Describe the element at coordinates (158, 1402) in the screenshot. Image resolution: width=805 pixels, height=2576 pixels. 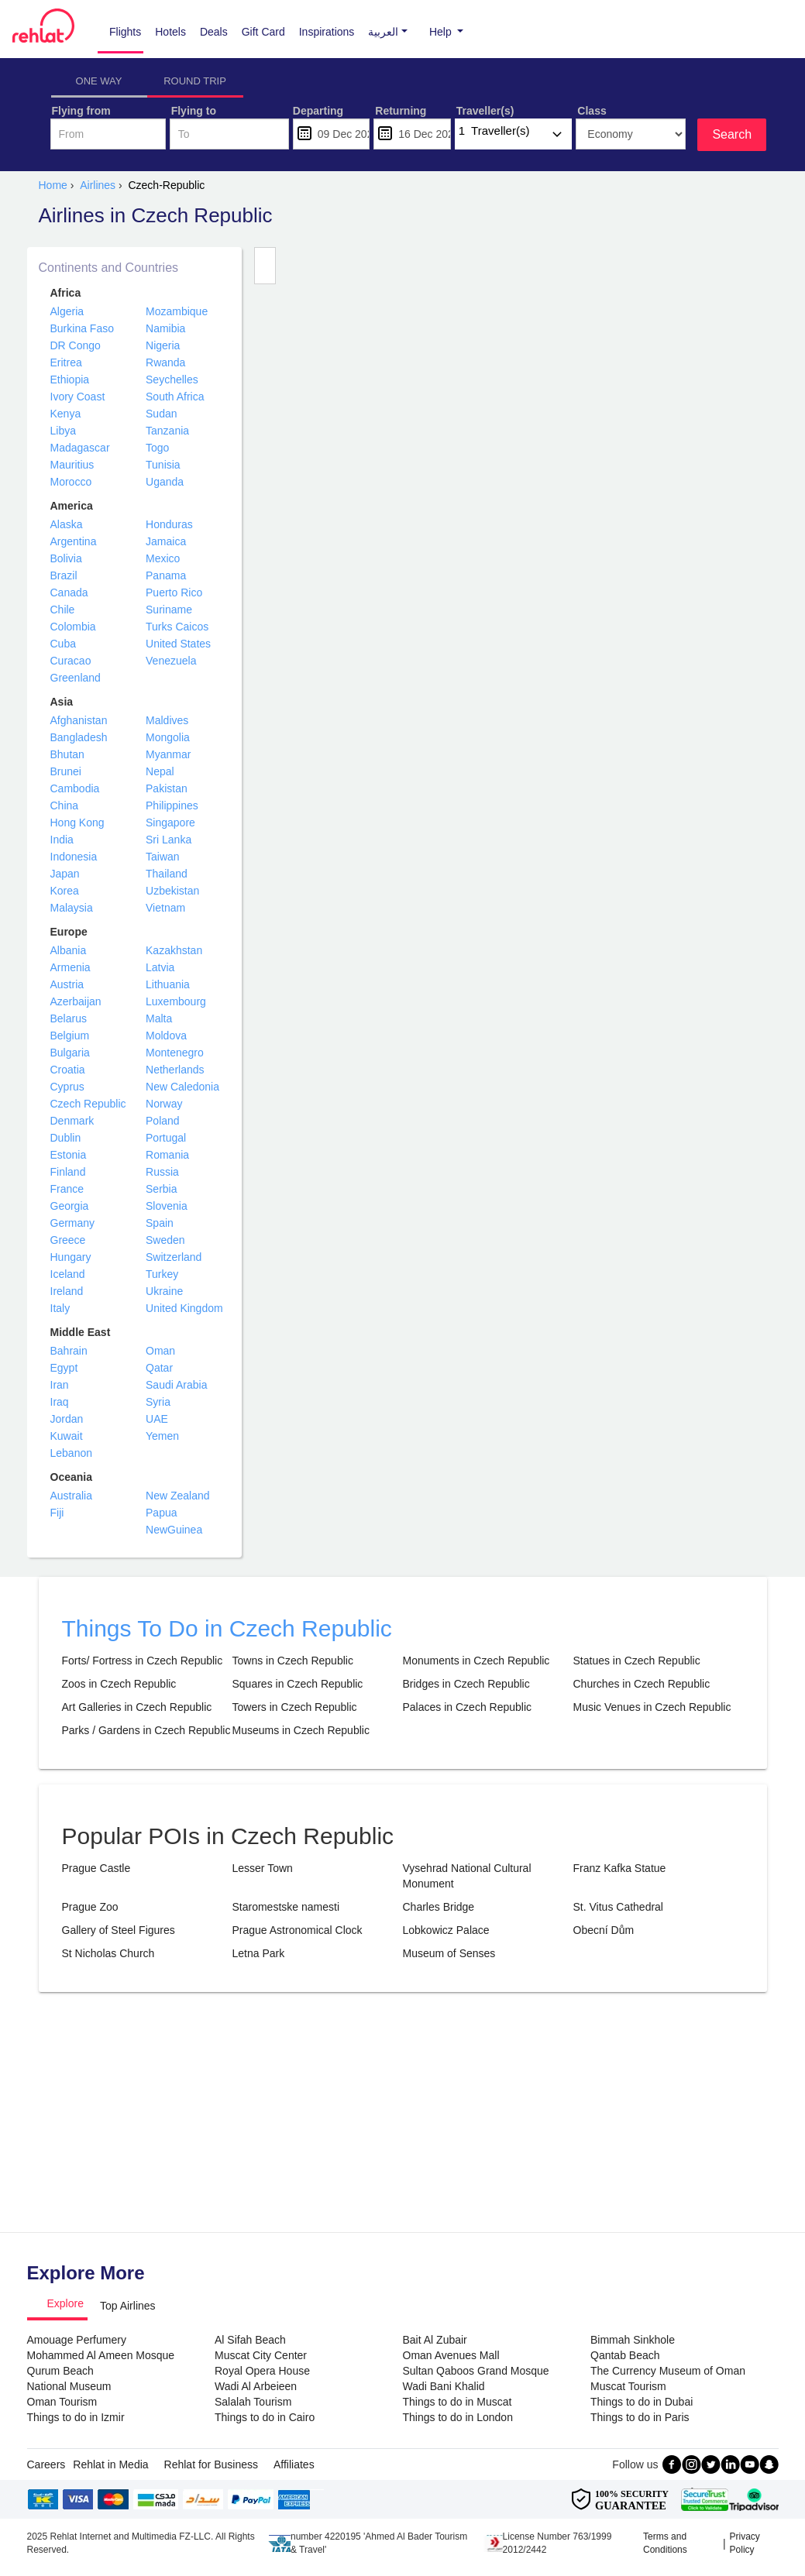
I see `Syria` at that location.